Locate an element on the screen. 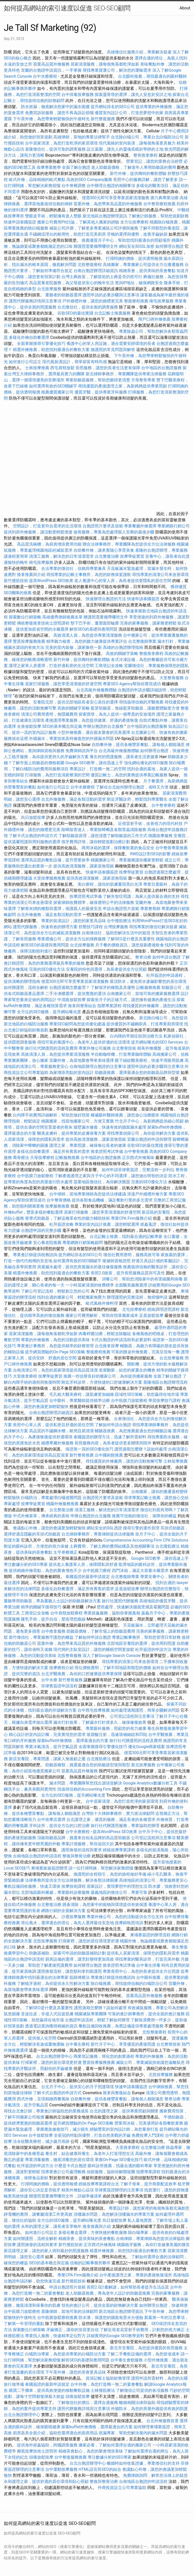 This screenshot has width=194, height=2576. 探索坐月子的正確方式，讓您擁有健康的產後生活 is located at coordinates (131, 999).